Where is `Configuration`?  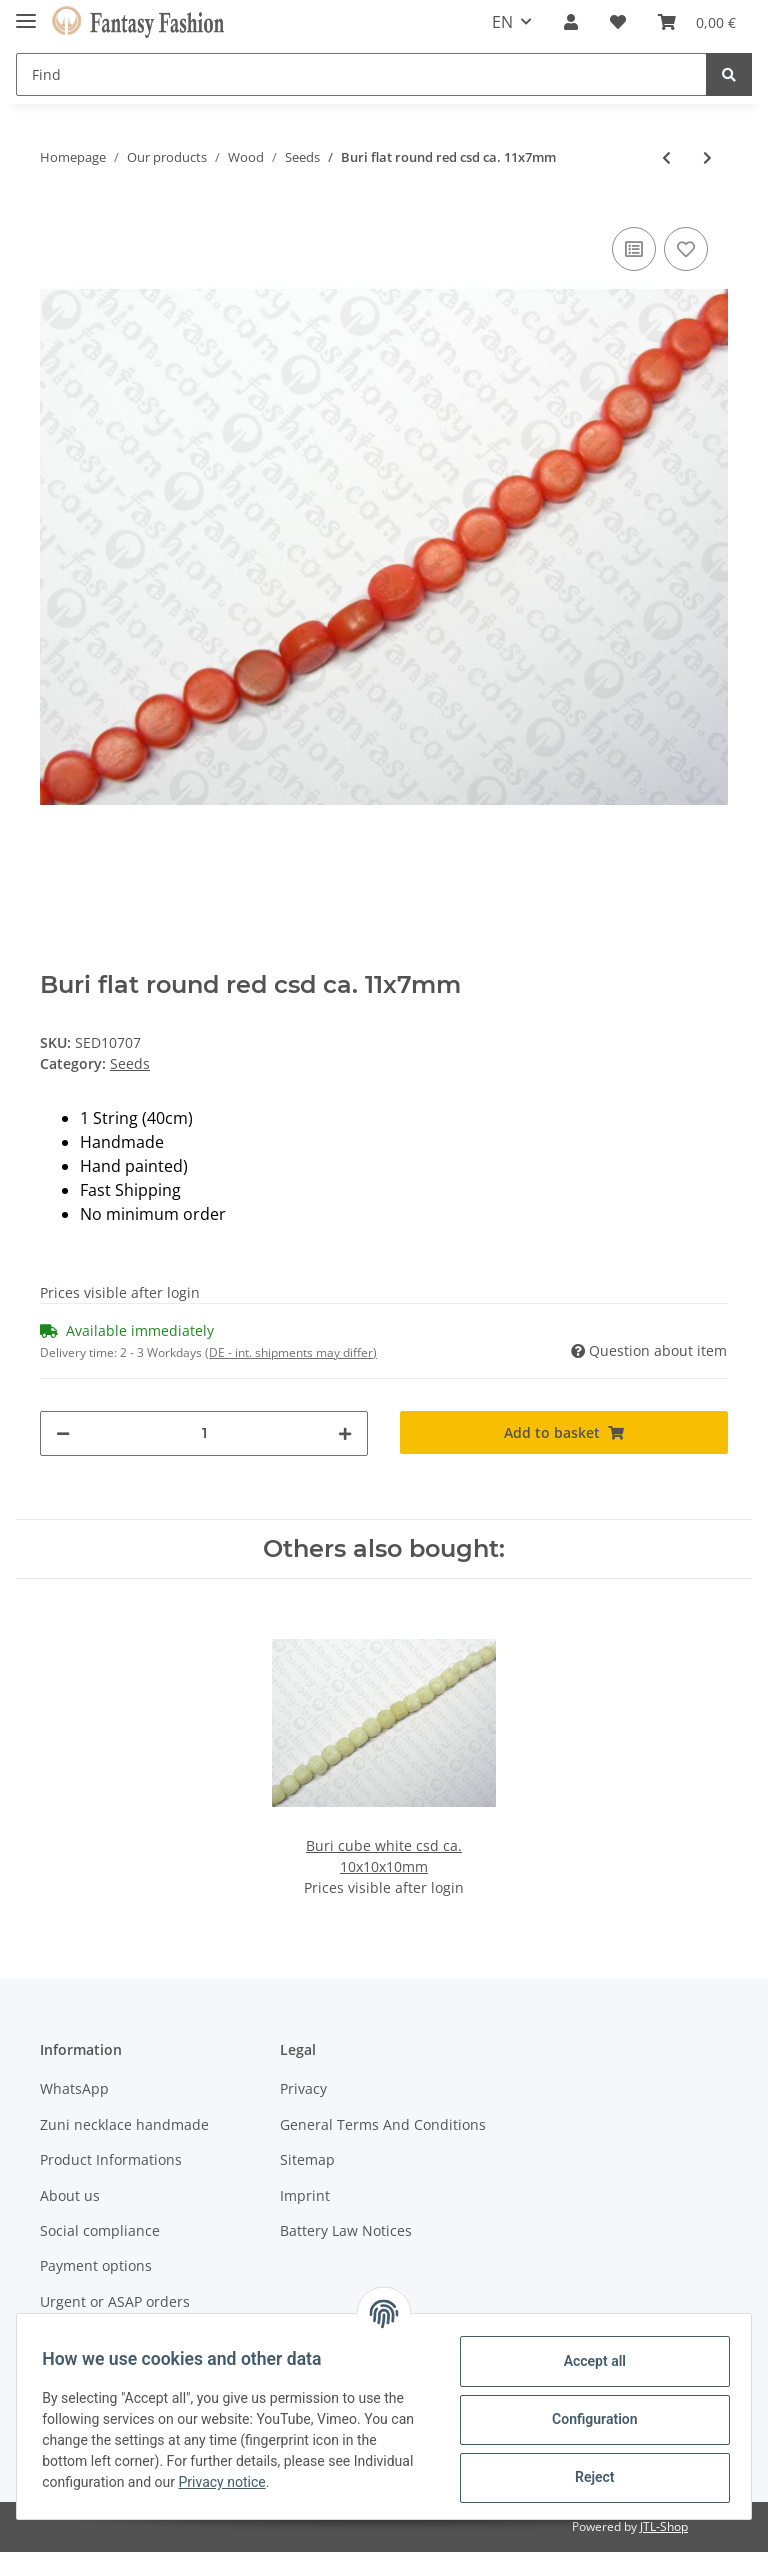 Configuration is located at coordinates (587, 2419).